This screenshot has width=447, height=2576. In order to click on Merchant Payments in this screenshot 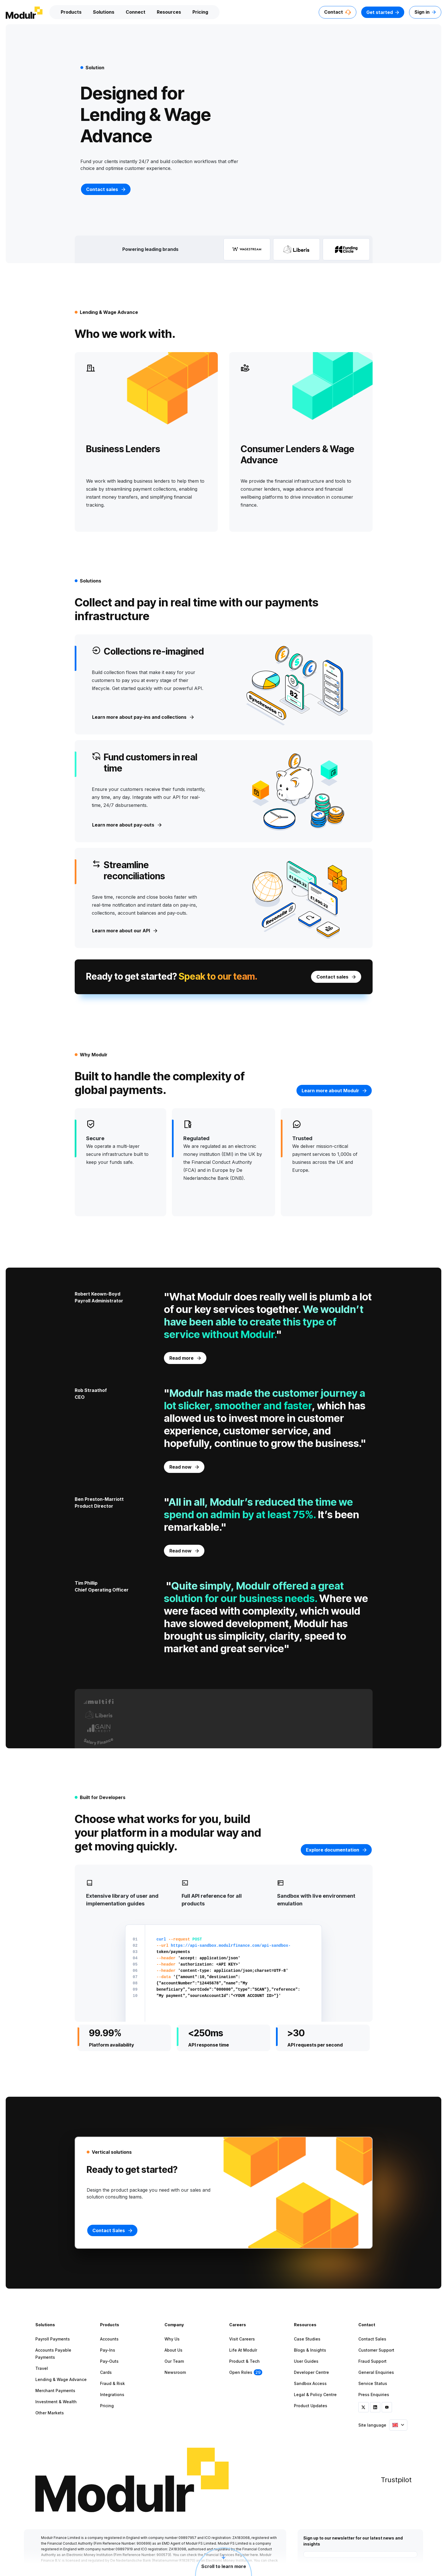, I will do `click(55, 2390)`.